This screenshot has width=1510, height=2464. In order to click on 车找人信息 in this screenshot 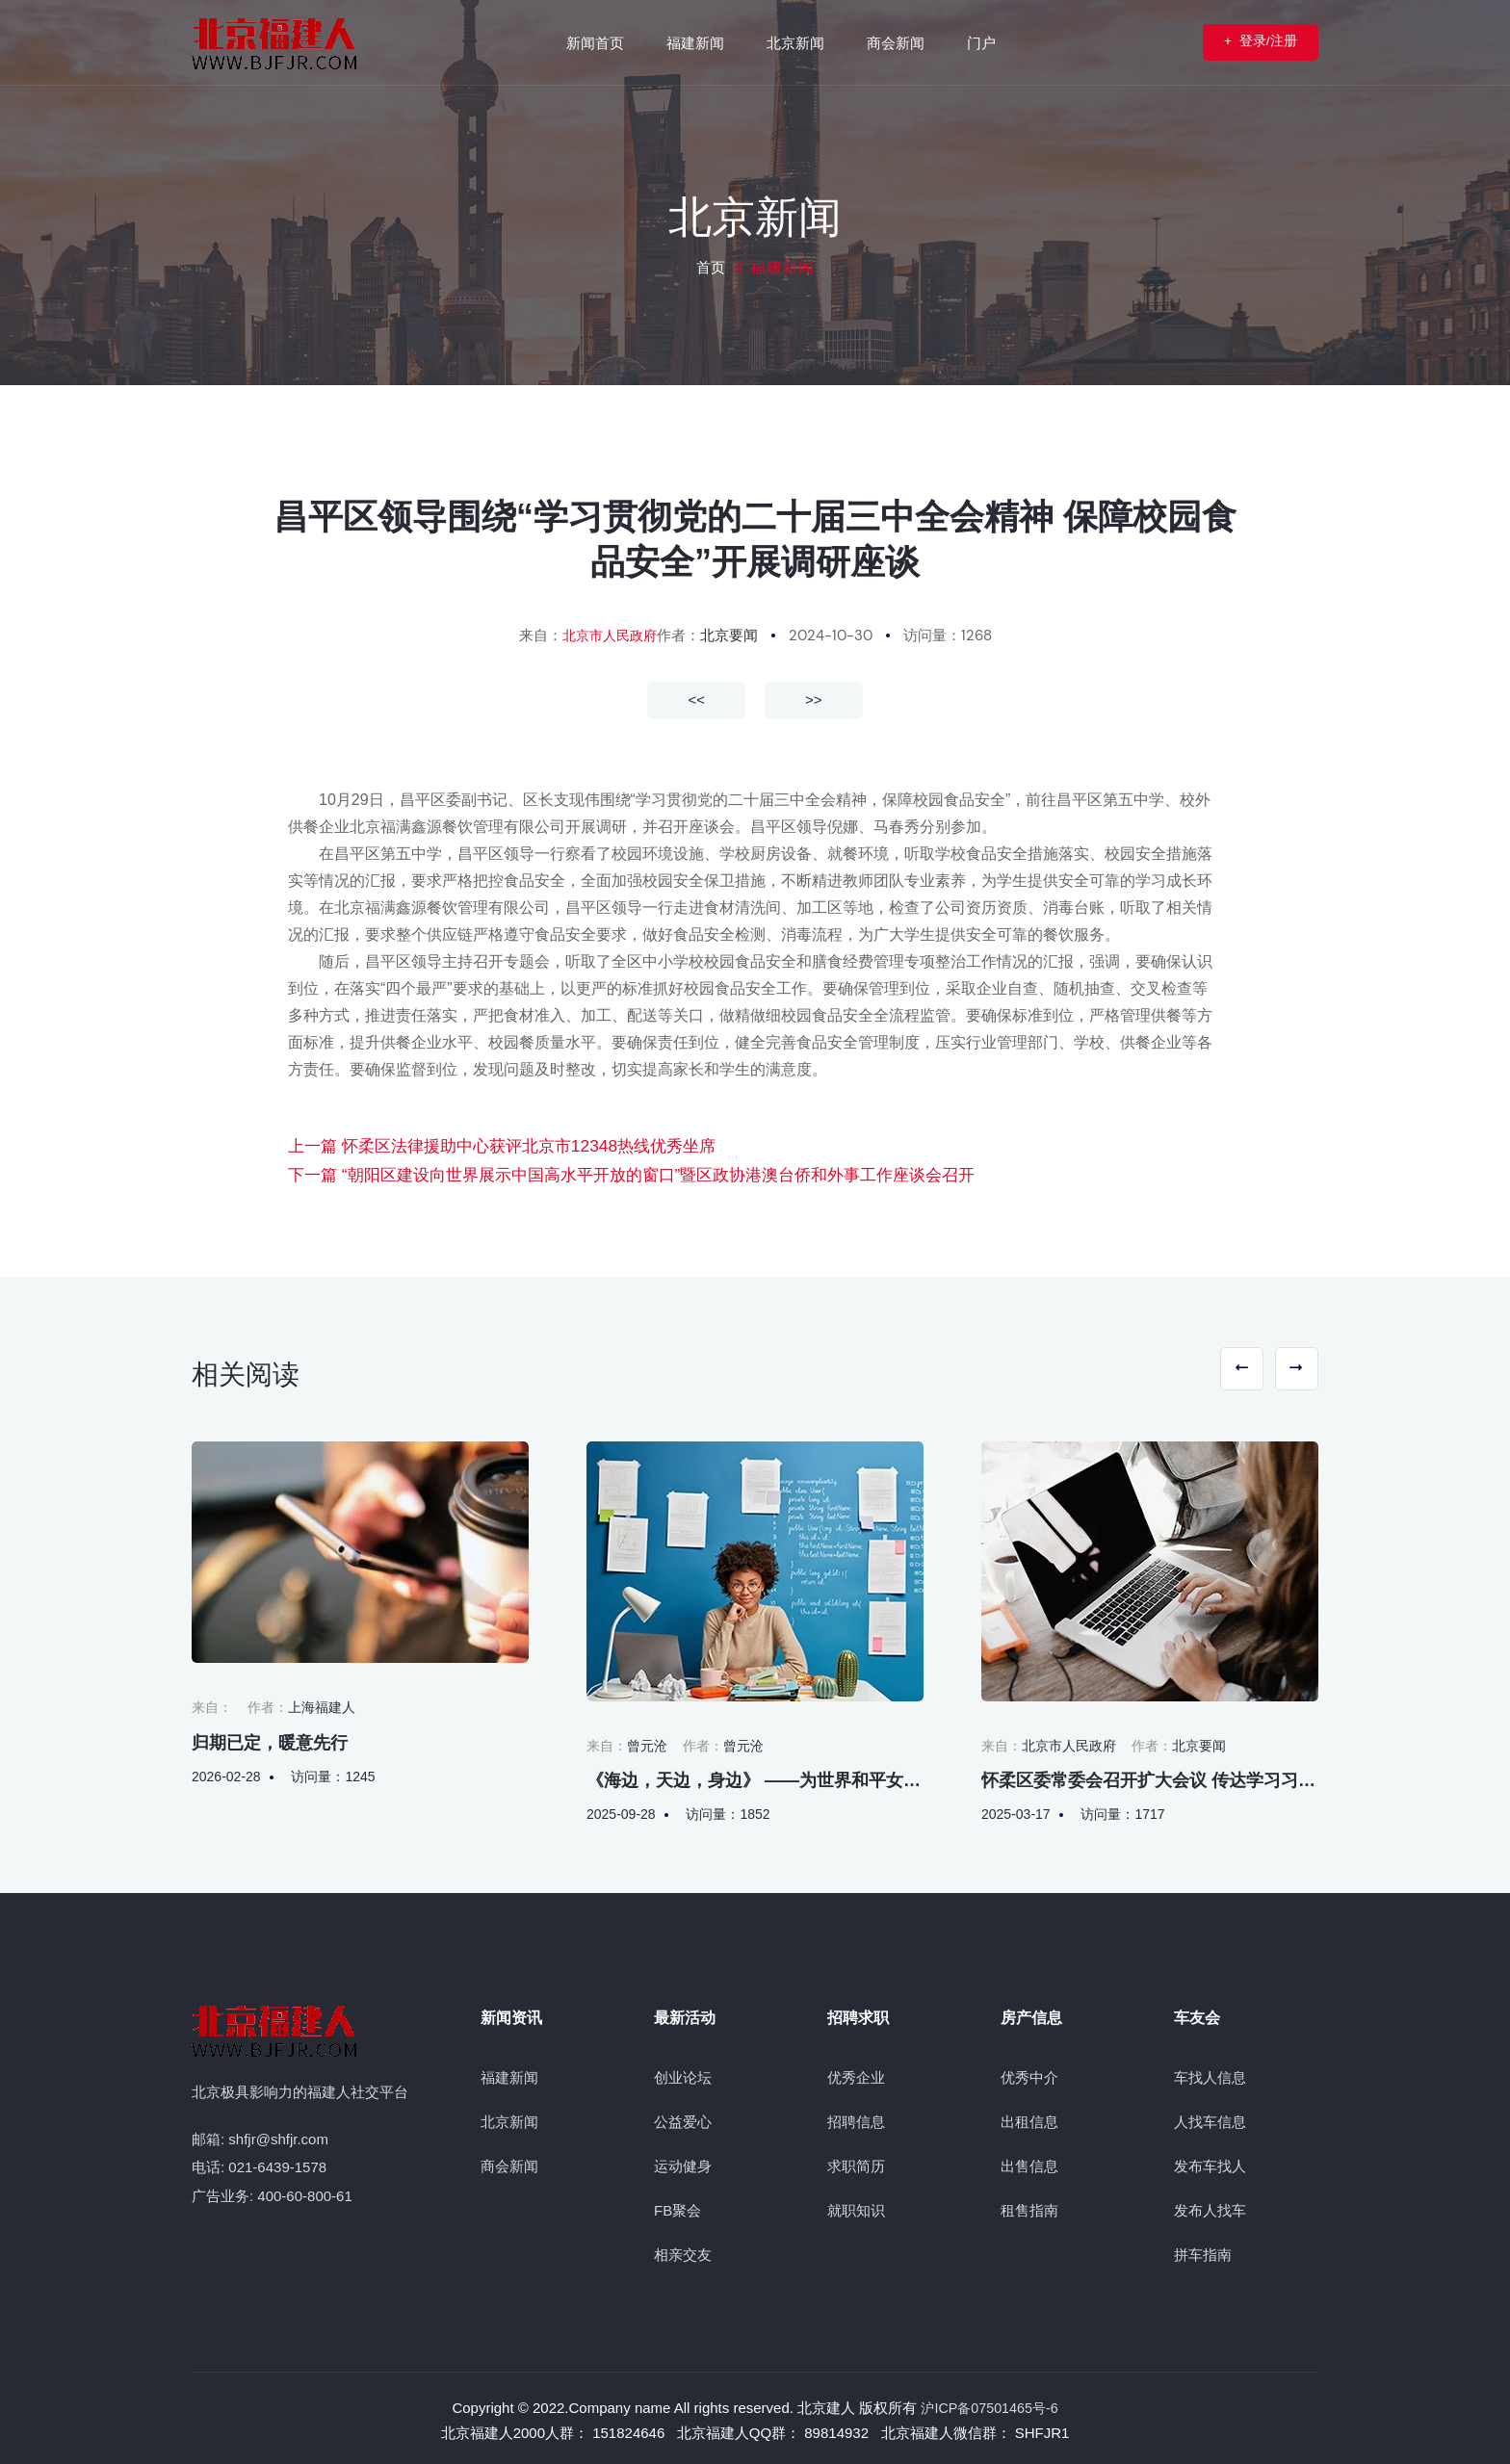, I will do `click(1210, 2072)`.